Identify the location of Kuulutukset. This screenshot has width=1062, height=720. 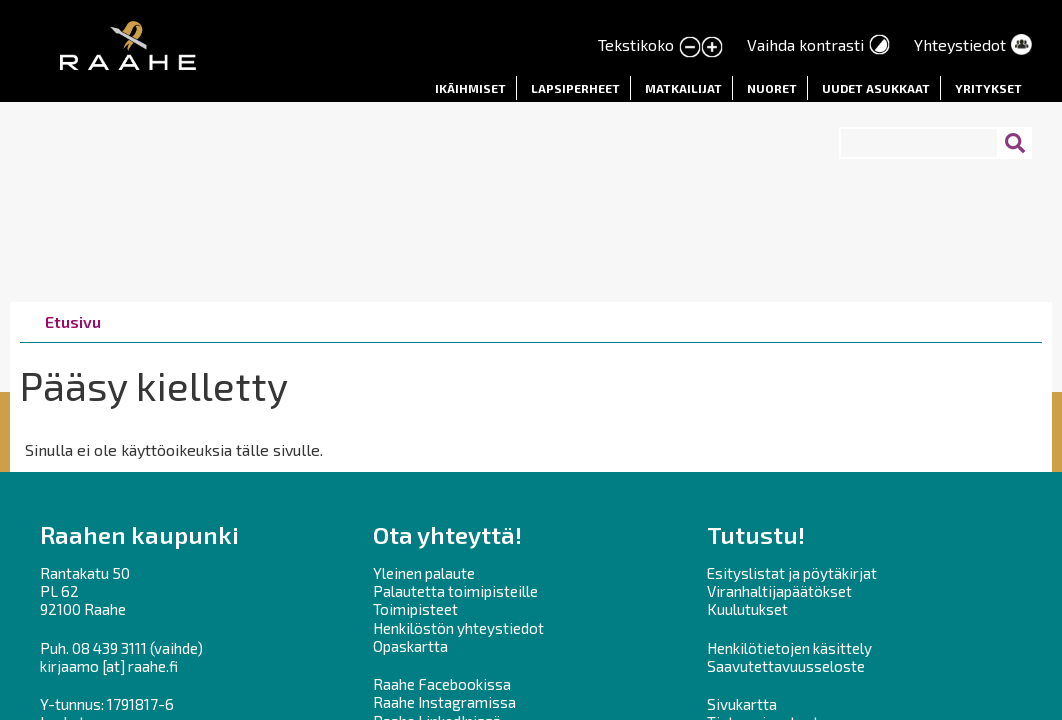
(747, 609).